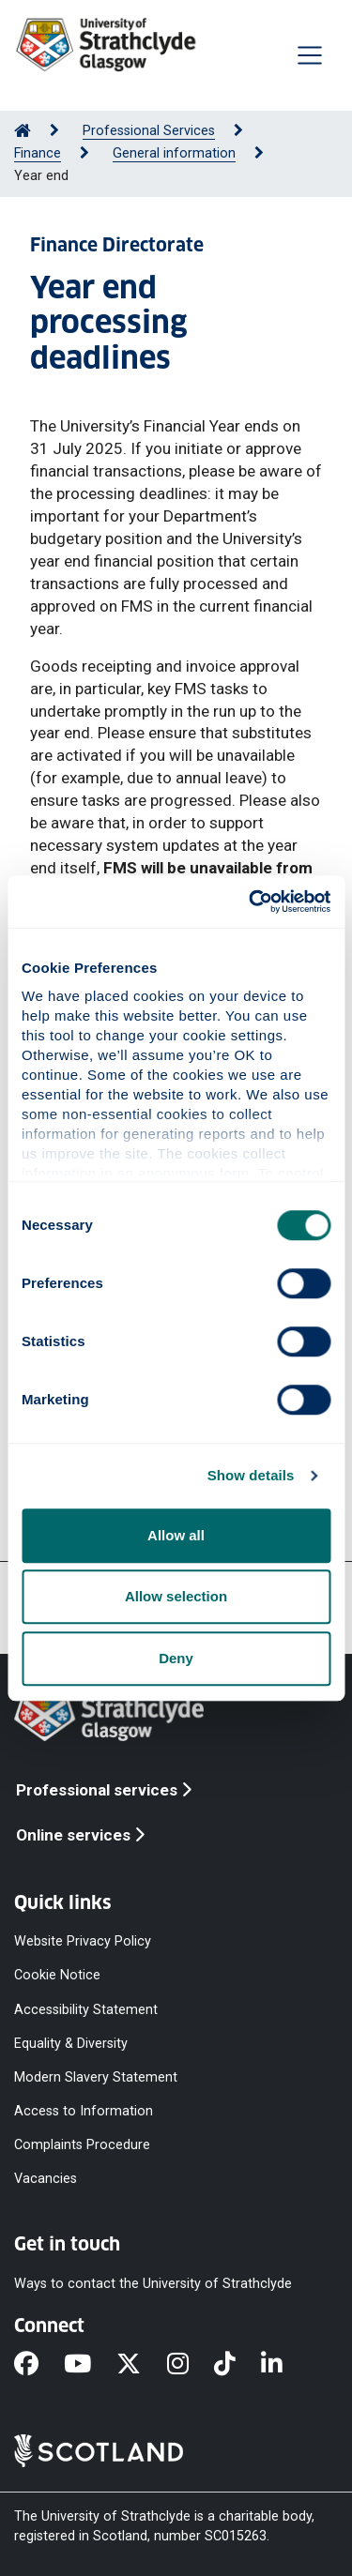 Image resolution: width=352 pixels, height=2576 pixels. I want to click on [Facebook], so click(39, 2365).